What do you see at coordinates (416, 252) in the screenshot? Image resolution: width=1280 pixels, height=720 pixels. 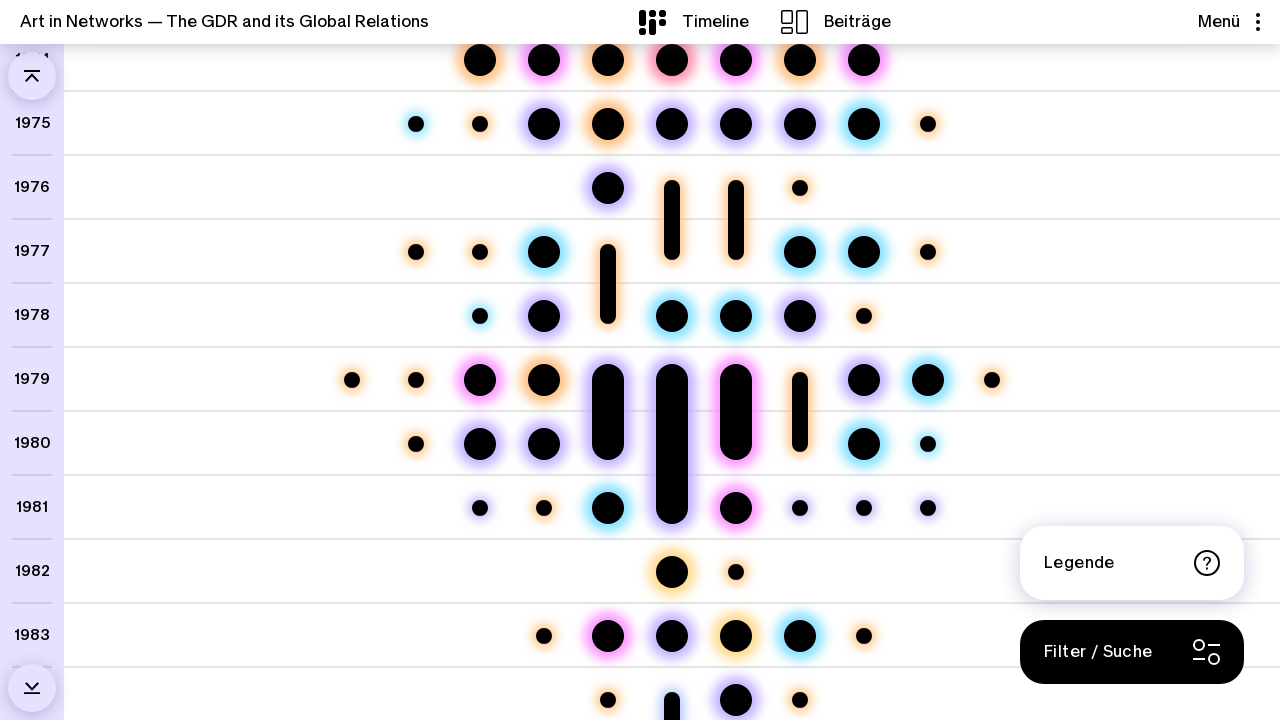 I see `[Kulturabkommen DDR Benin 1977]` at bounding box center [416, 252].